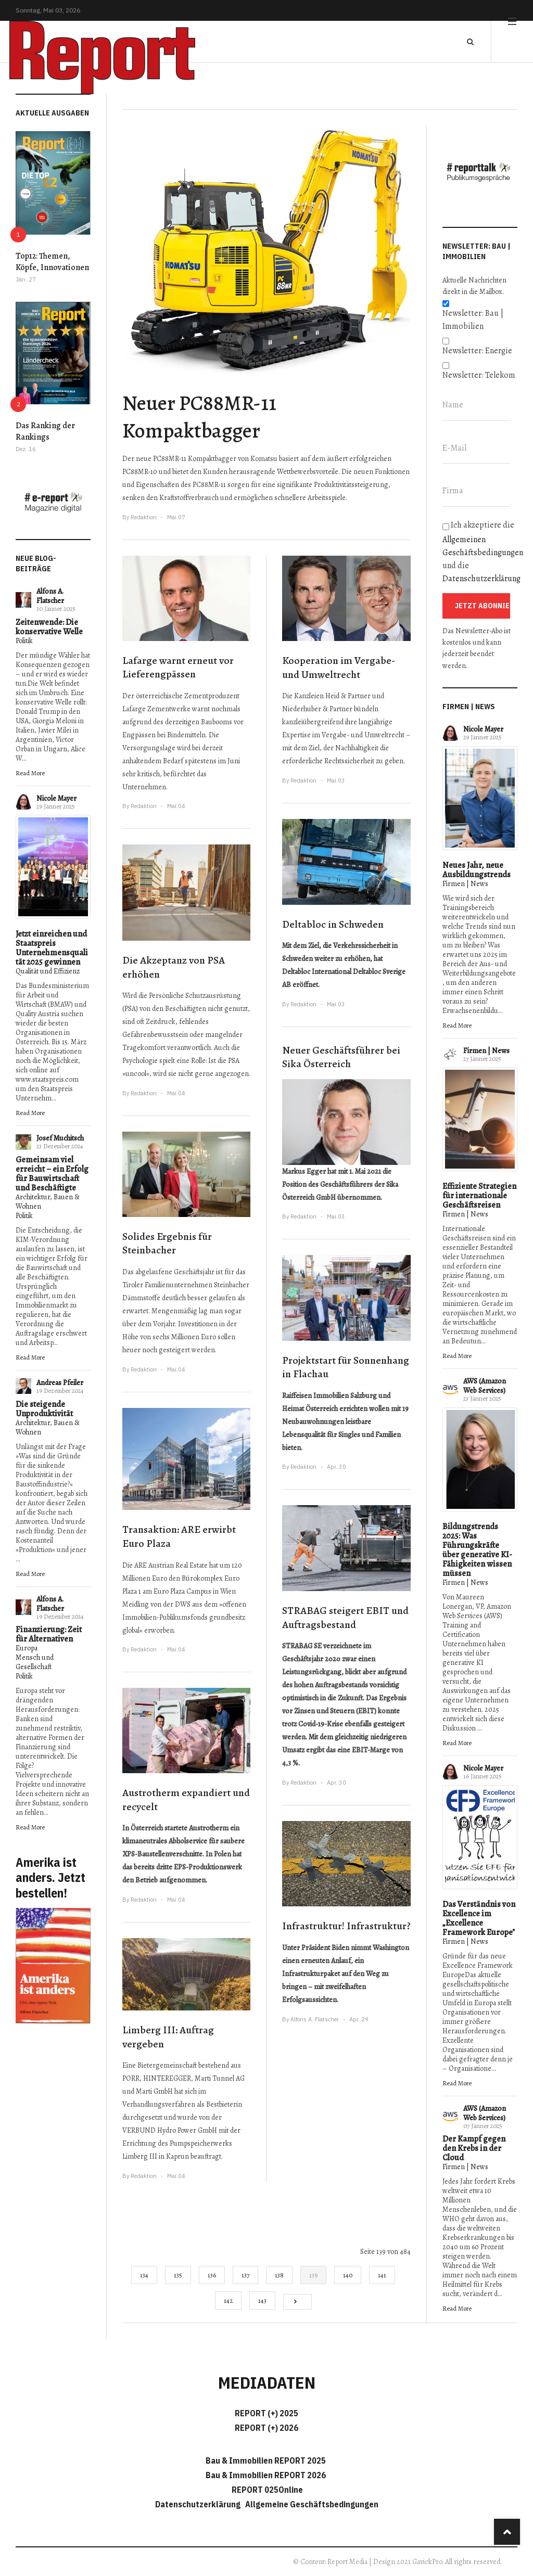 The image size is (533, 2576). What do you see at coordinates (382, 2275) in the screenshot?
I see `141 [Gehe zur Seite 141]` at bounding box center [382, 2275].